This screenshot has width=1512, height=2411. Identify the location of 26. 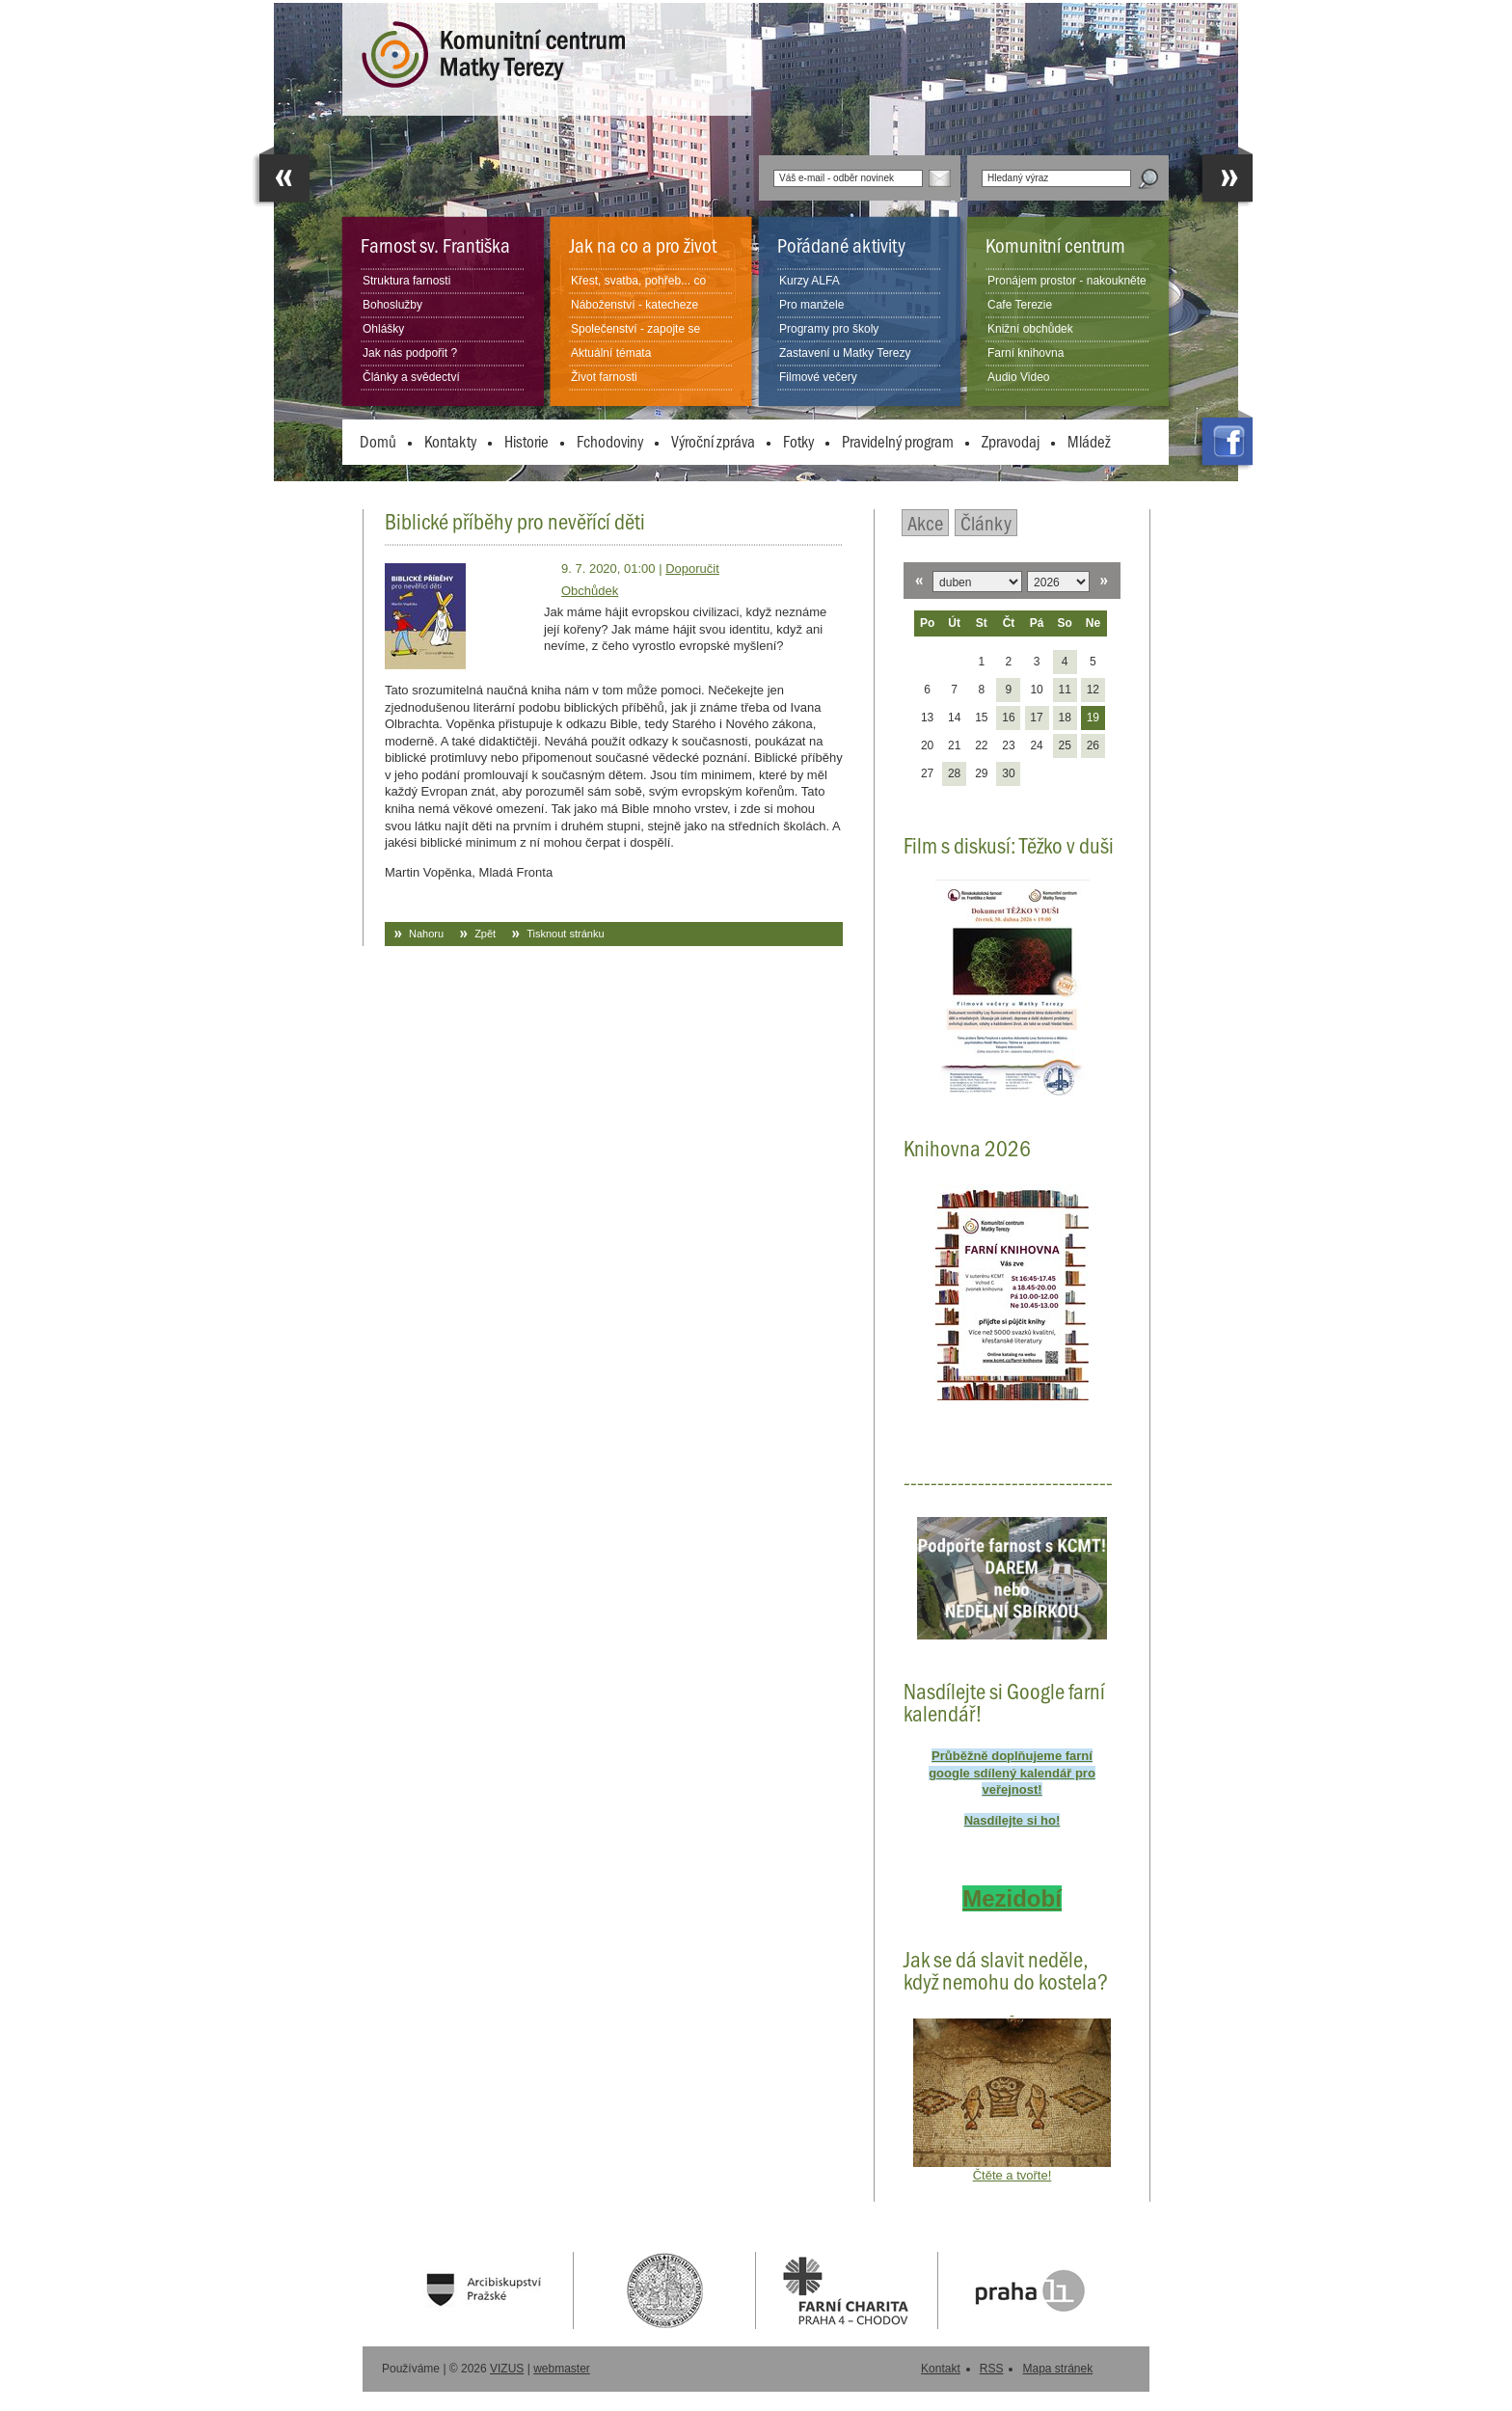
(1093, 745).